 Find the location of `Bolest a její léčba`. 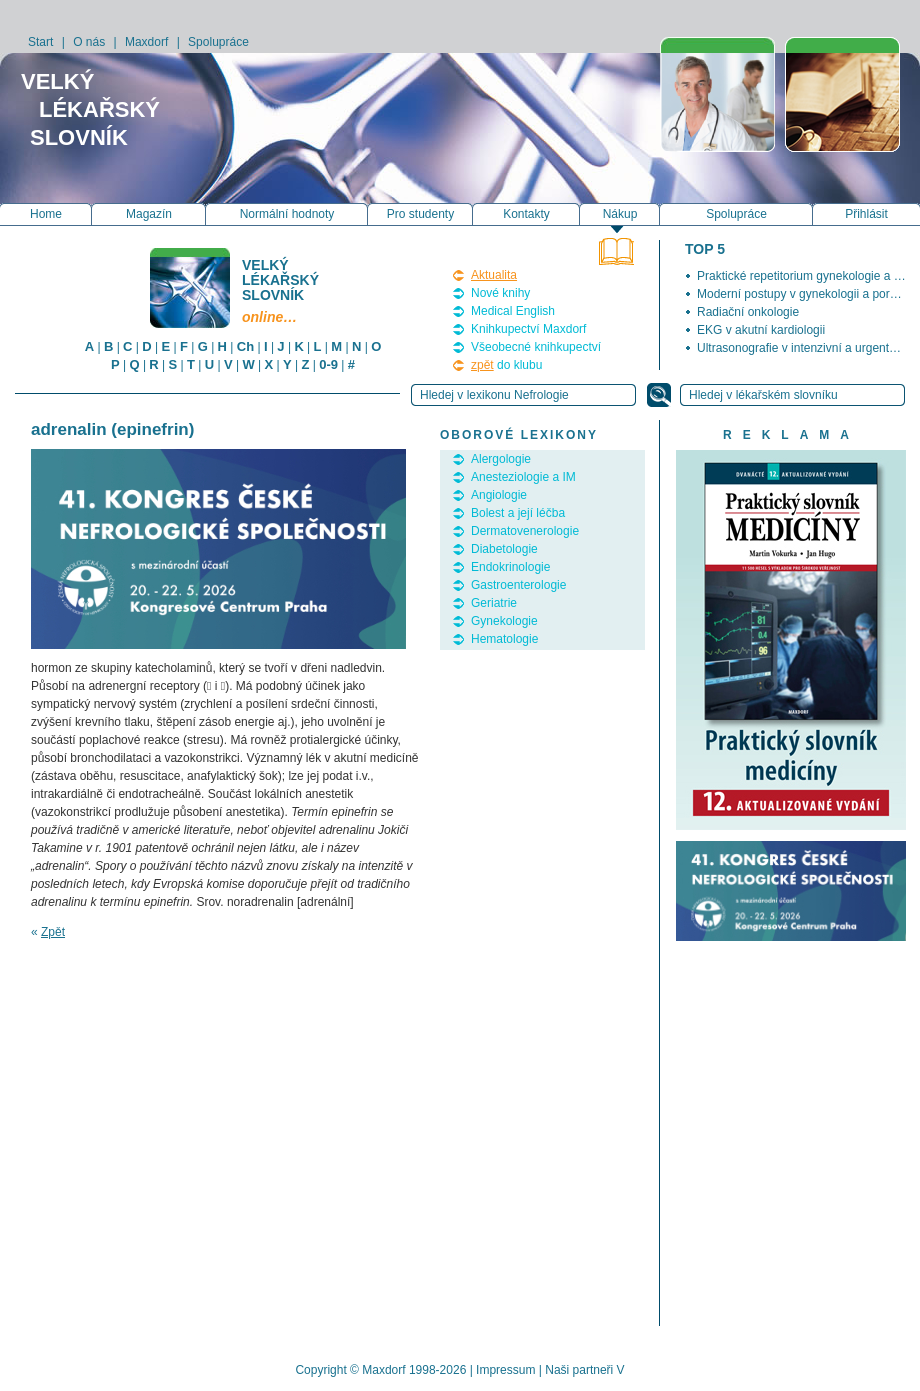

Bolest a její léčba is located at coordinates (518, 513).